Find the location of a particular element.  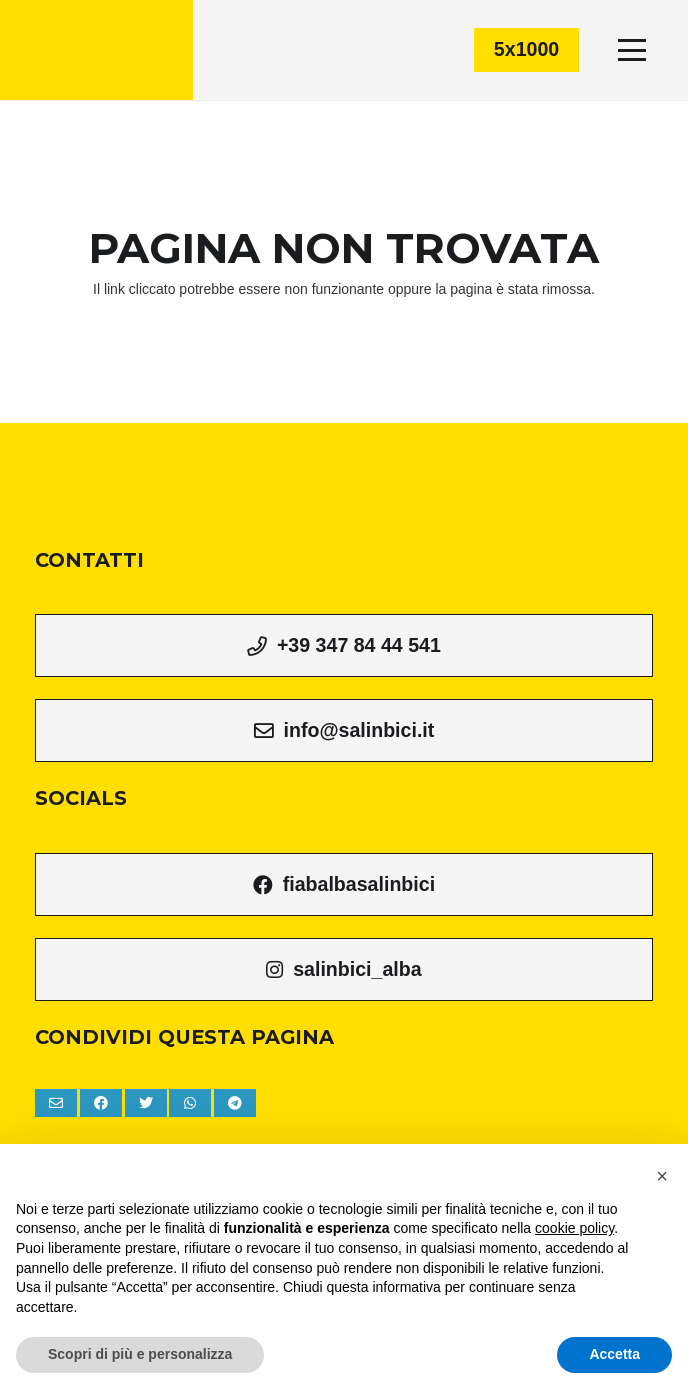

[Condividilo] is located at coordinates (101, 1103).